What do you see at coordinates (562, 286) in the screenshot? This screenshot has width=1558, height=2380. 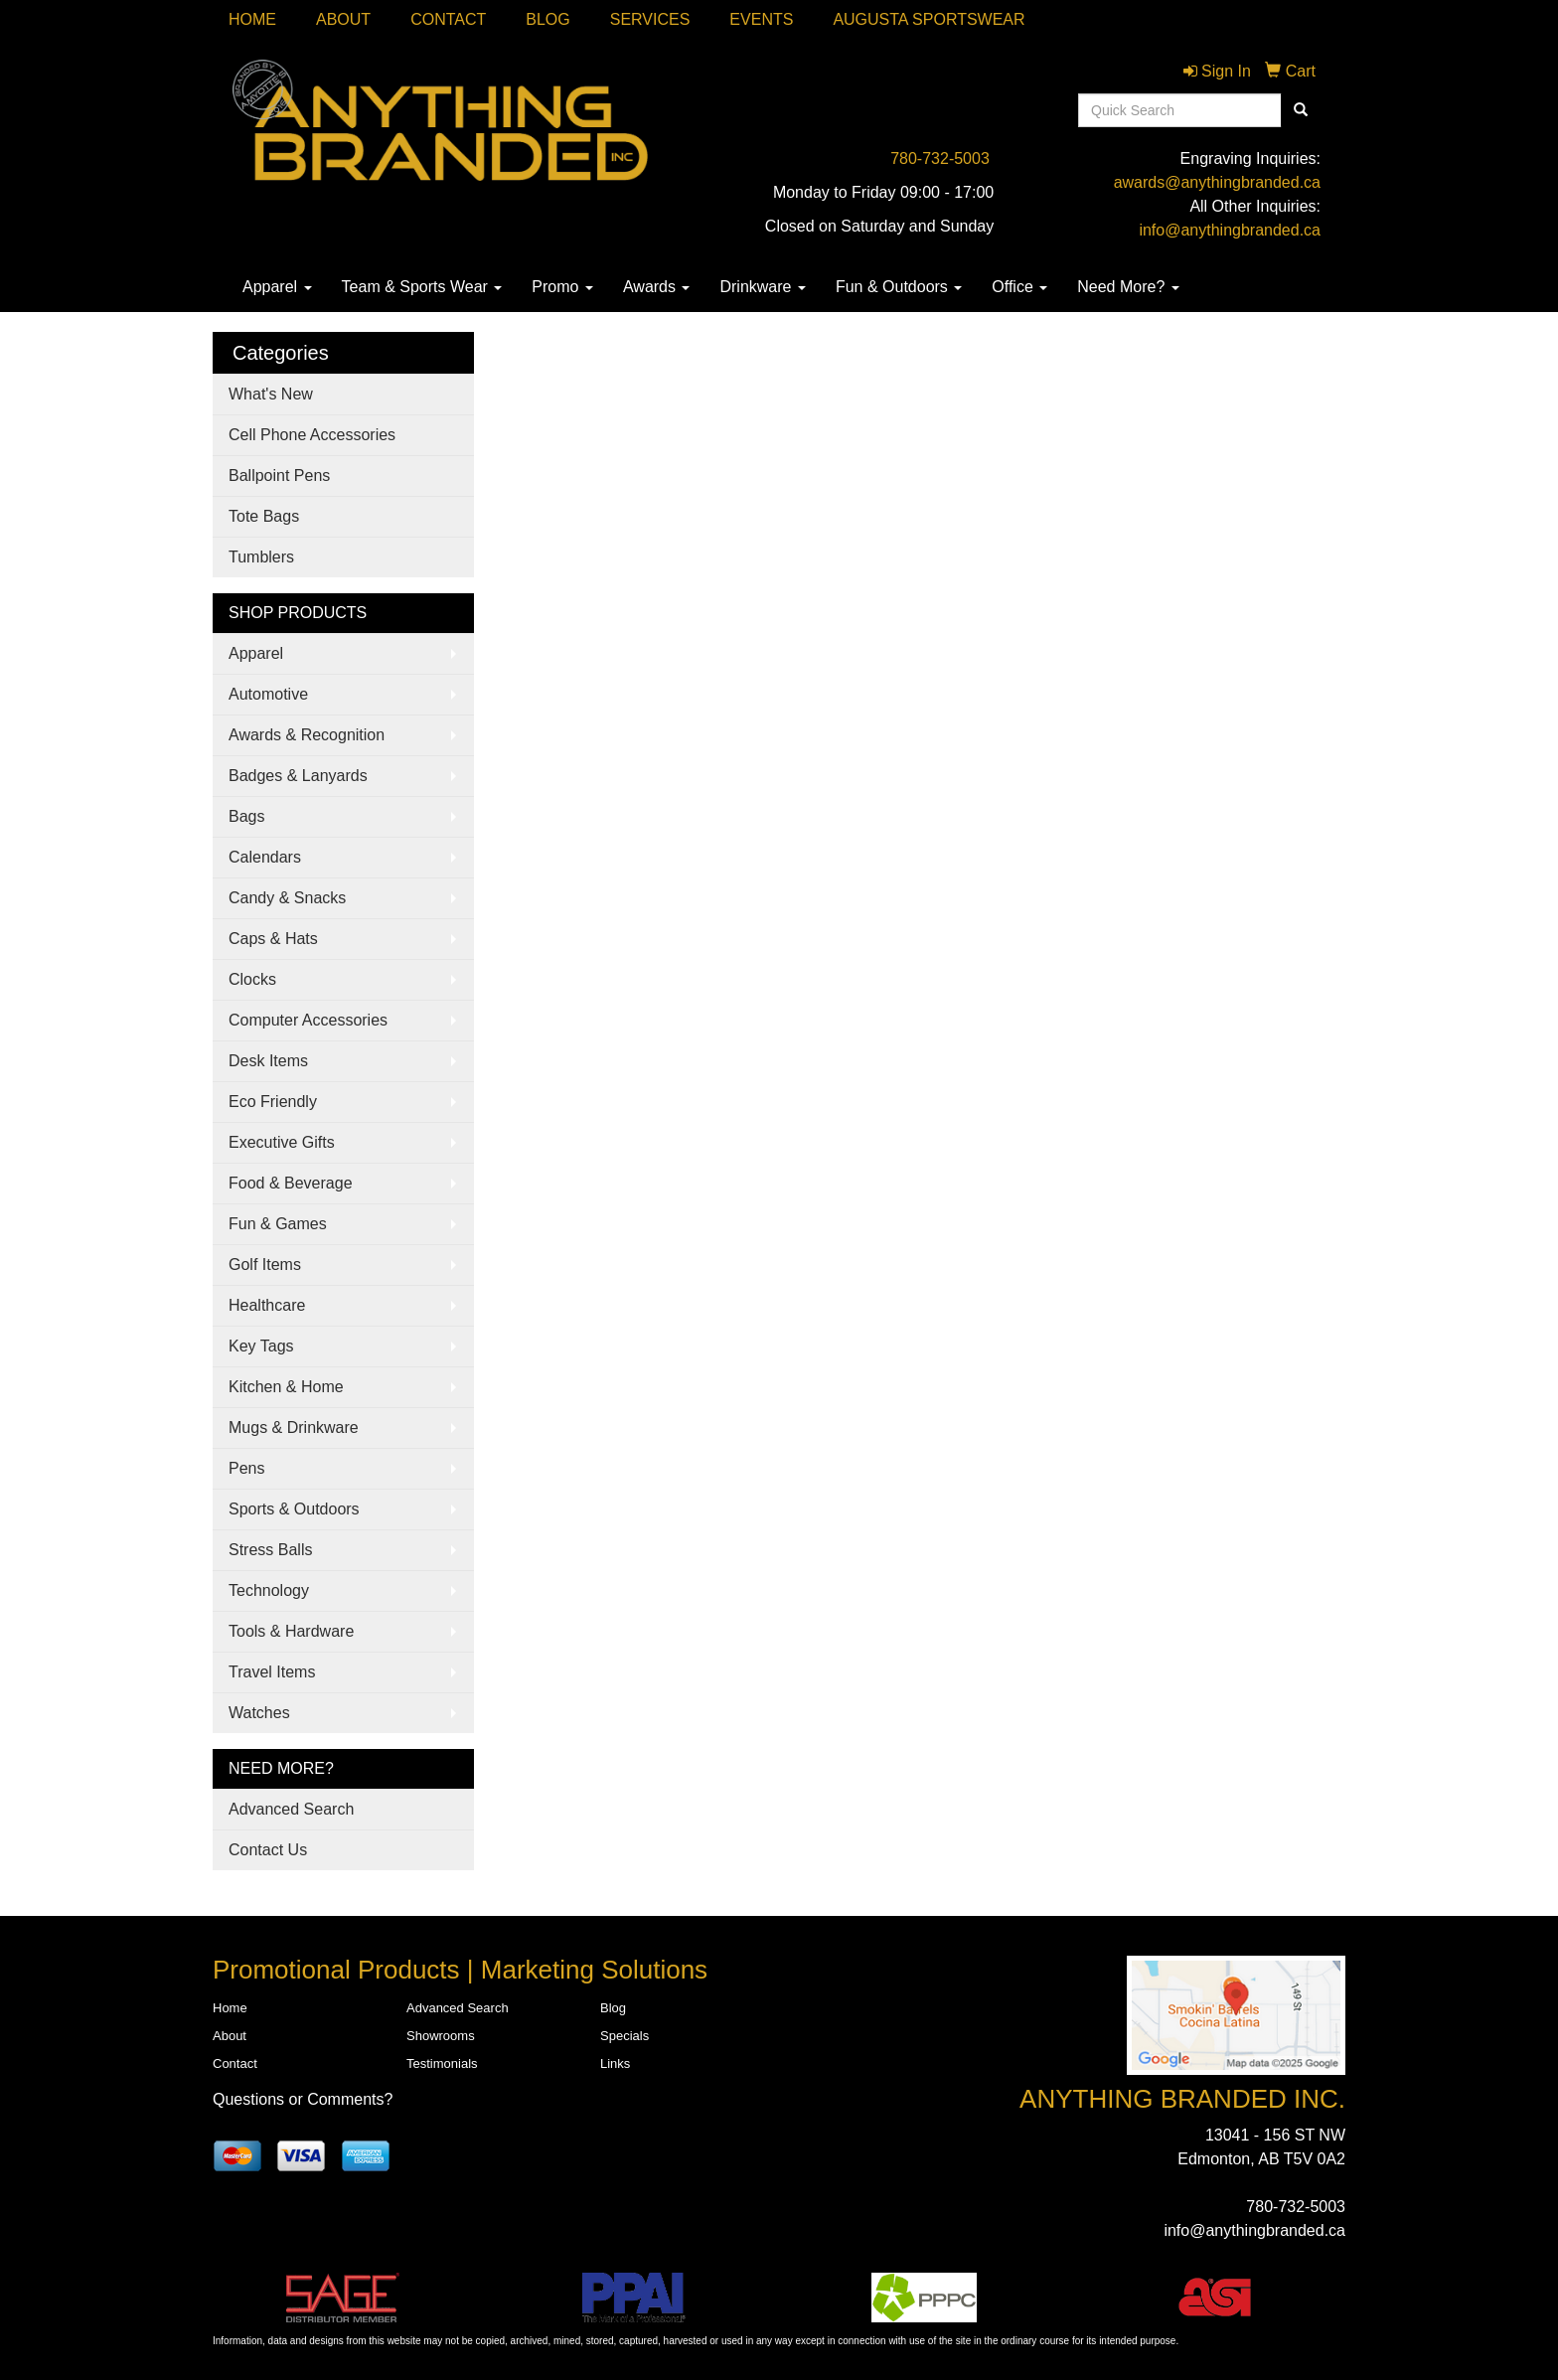 I see `Promo` at bounding box center [562, 286].